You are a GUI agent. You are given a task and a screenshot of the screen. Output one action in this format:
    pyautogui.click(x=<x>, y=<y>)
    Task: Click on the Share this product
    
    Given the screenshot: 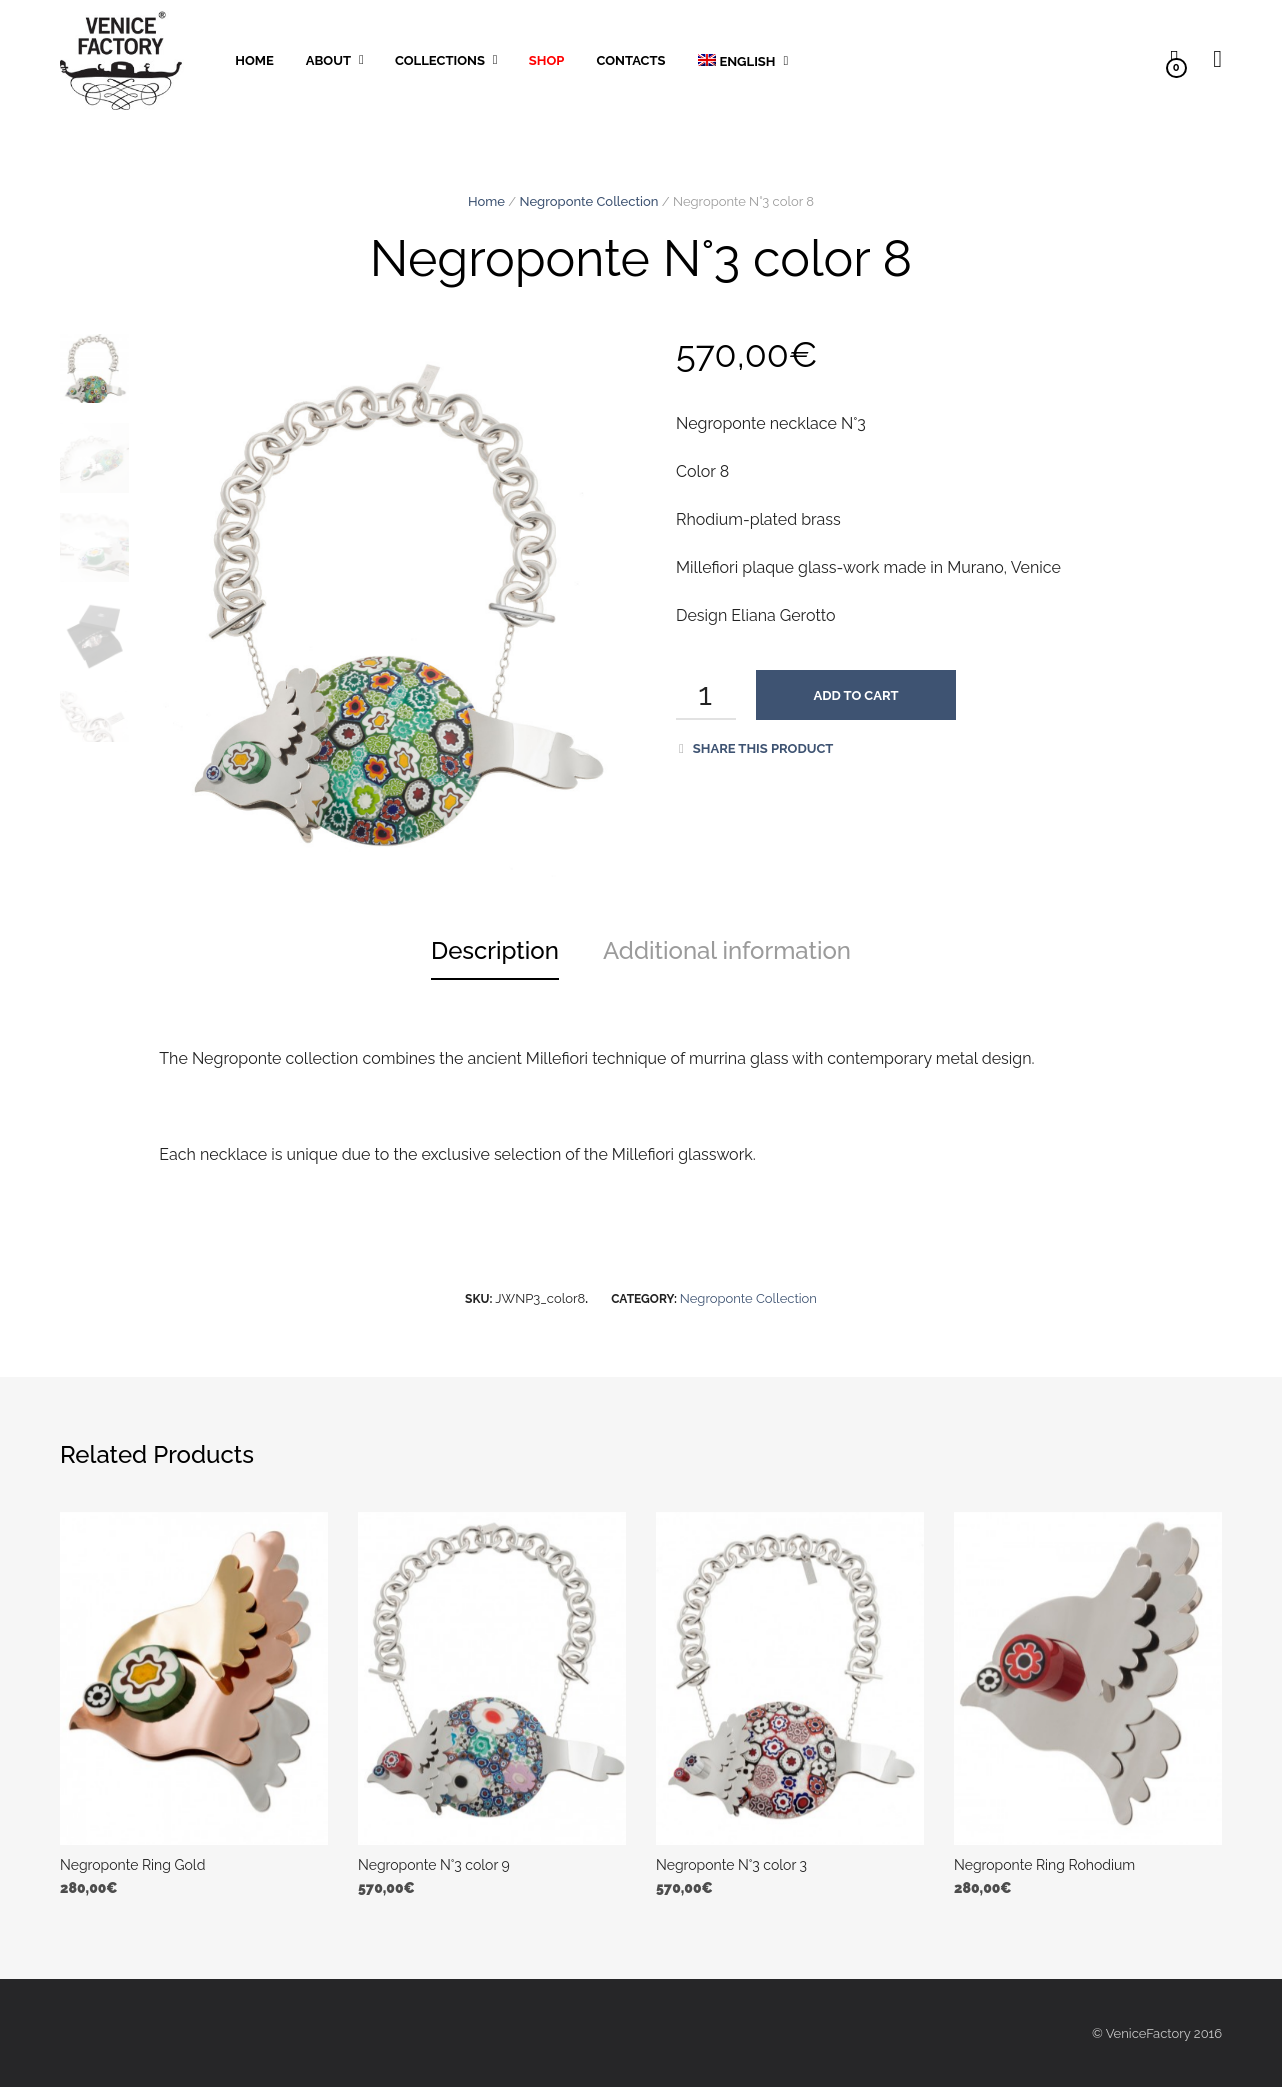 What is the action you would take?
    pyautogui.click(x=756, y=748)
    